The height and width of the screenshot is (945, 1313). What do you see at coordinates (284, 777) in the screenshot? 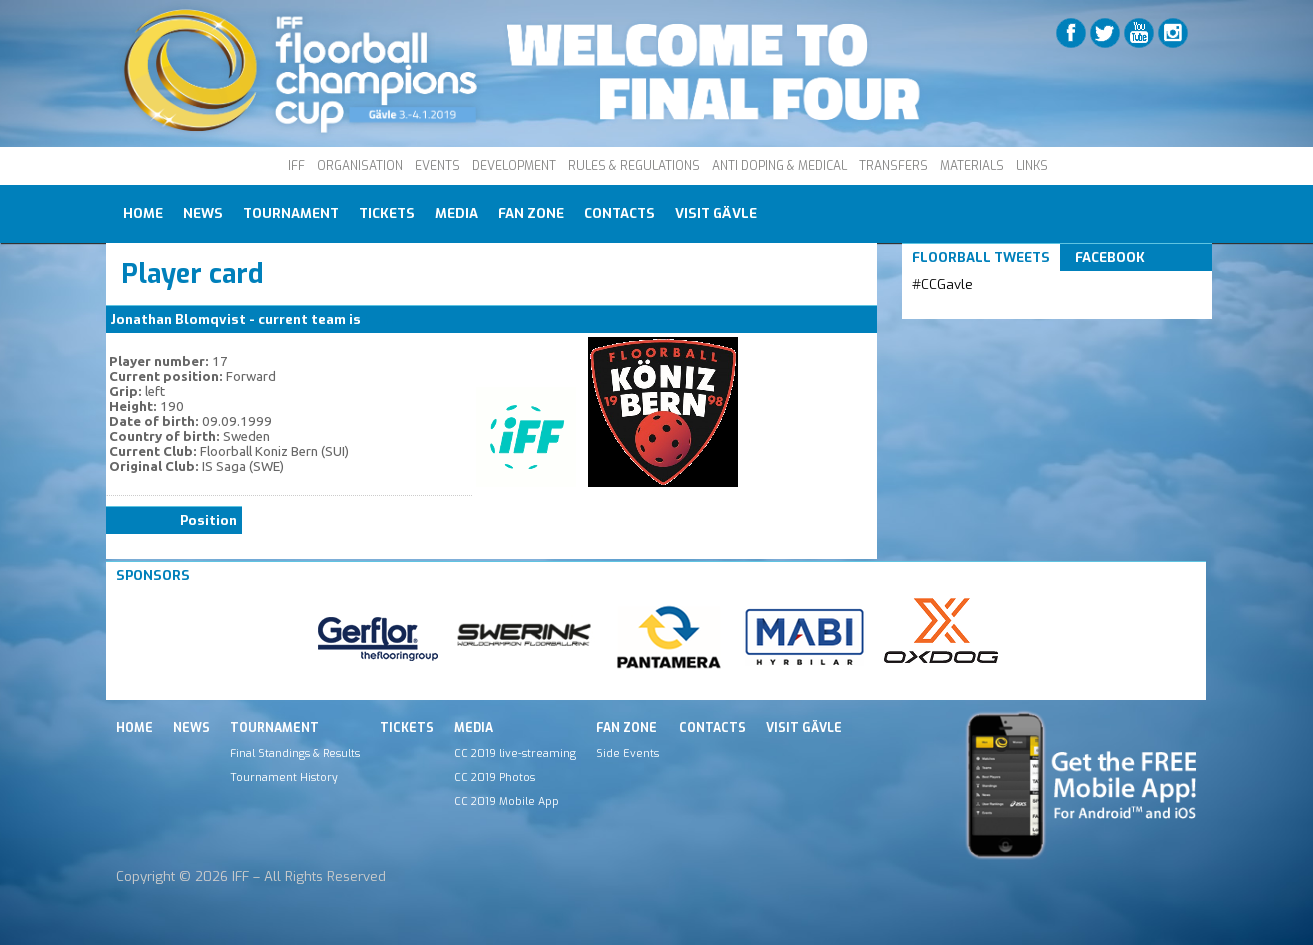
I see `Tournament History` at bounding box center [284, 777].